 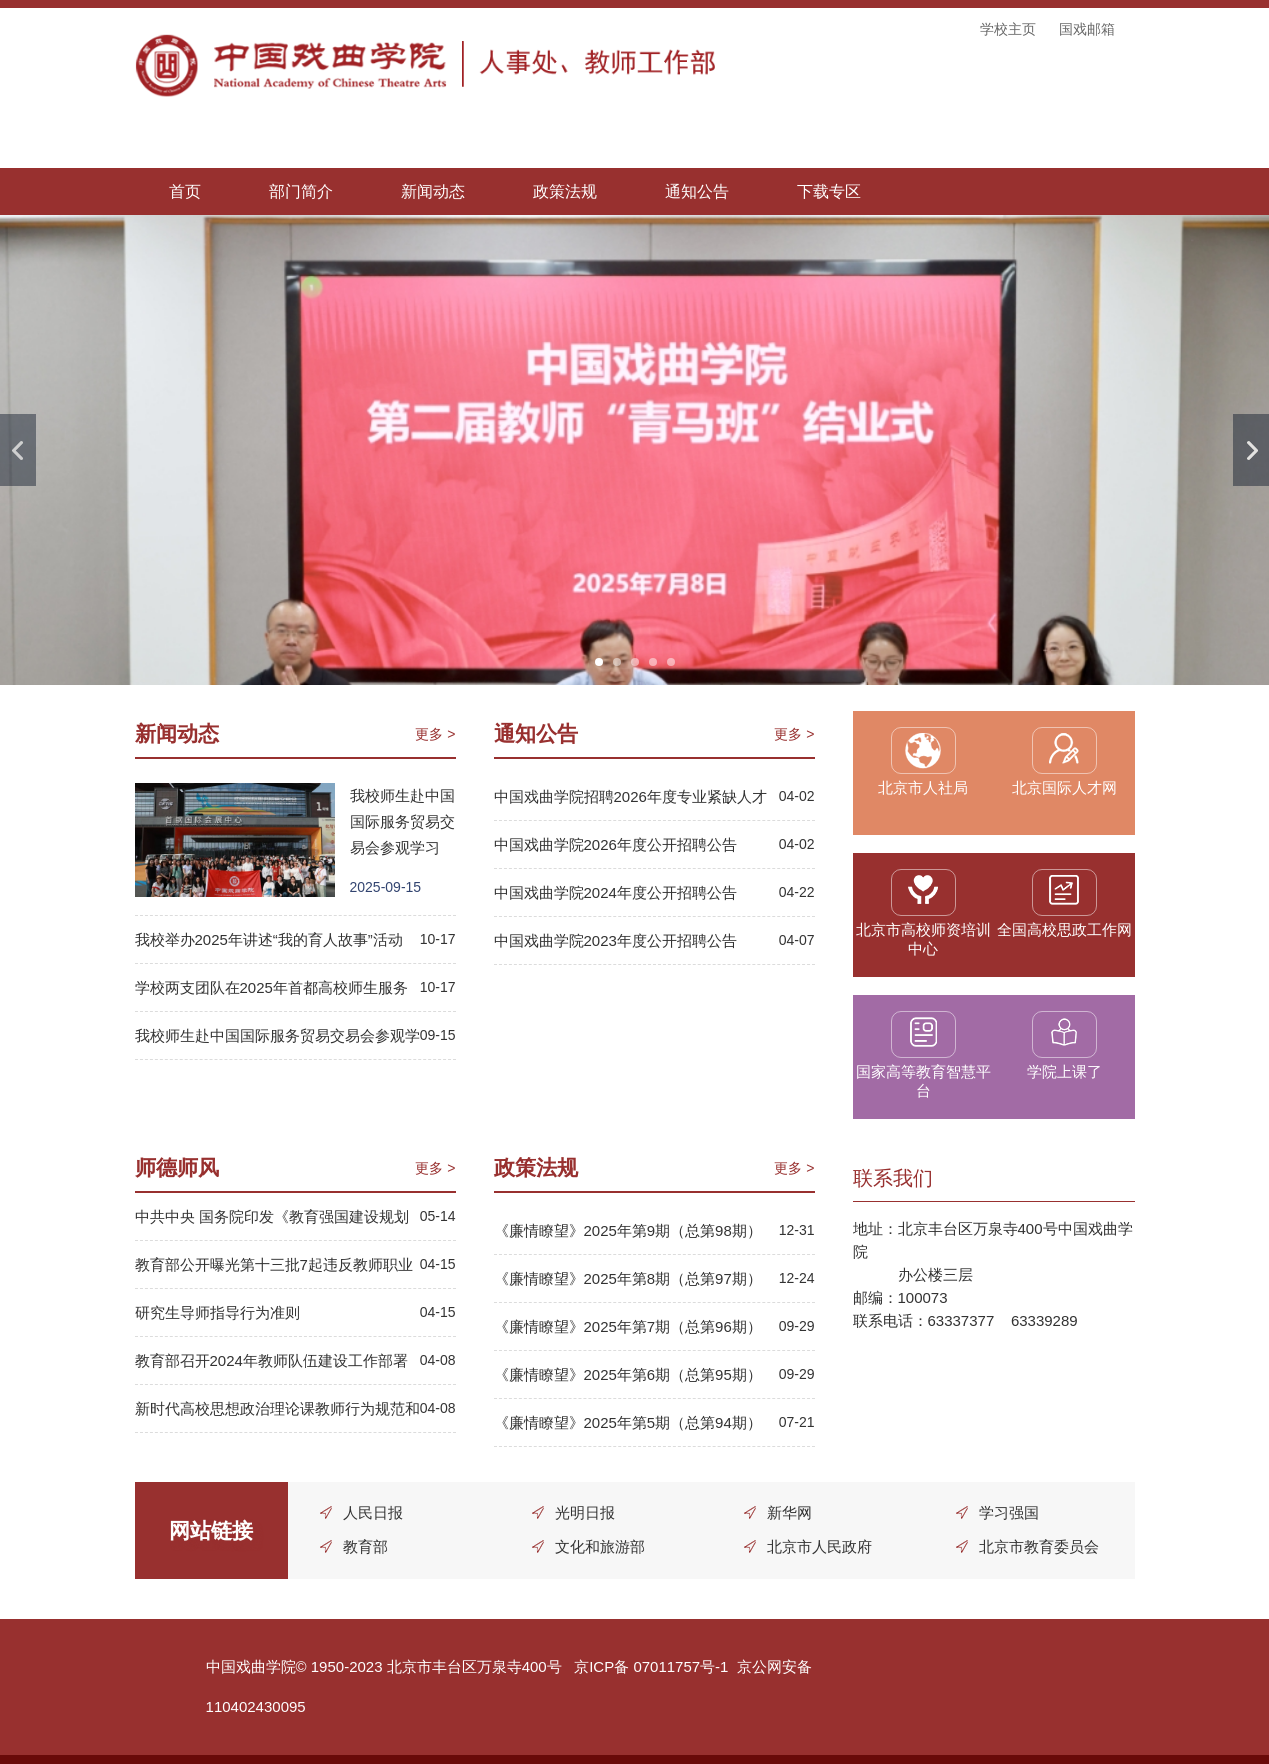 I want to click on 首页, so click(x=185, y=191).